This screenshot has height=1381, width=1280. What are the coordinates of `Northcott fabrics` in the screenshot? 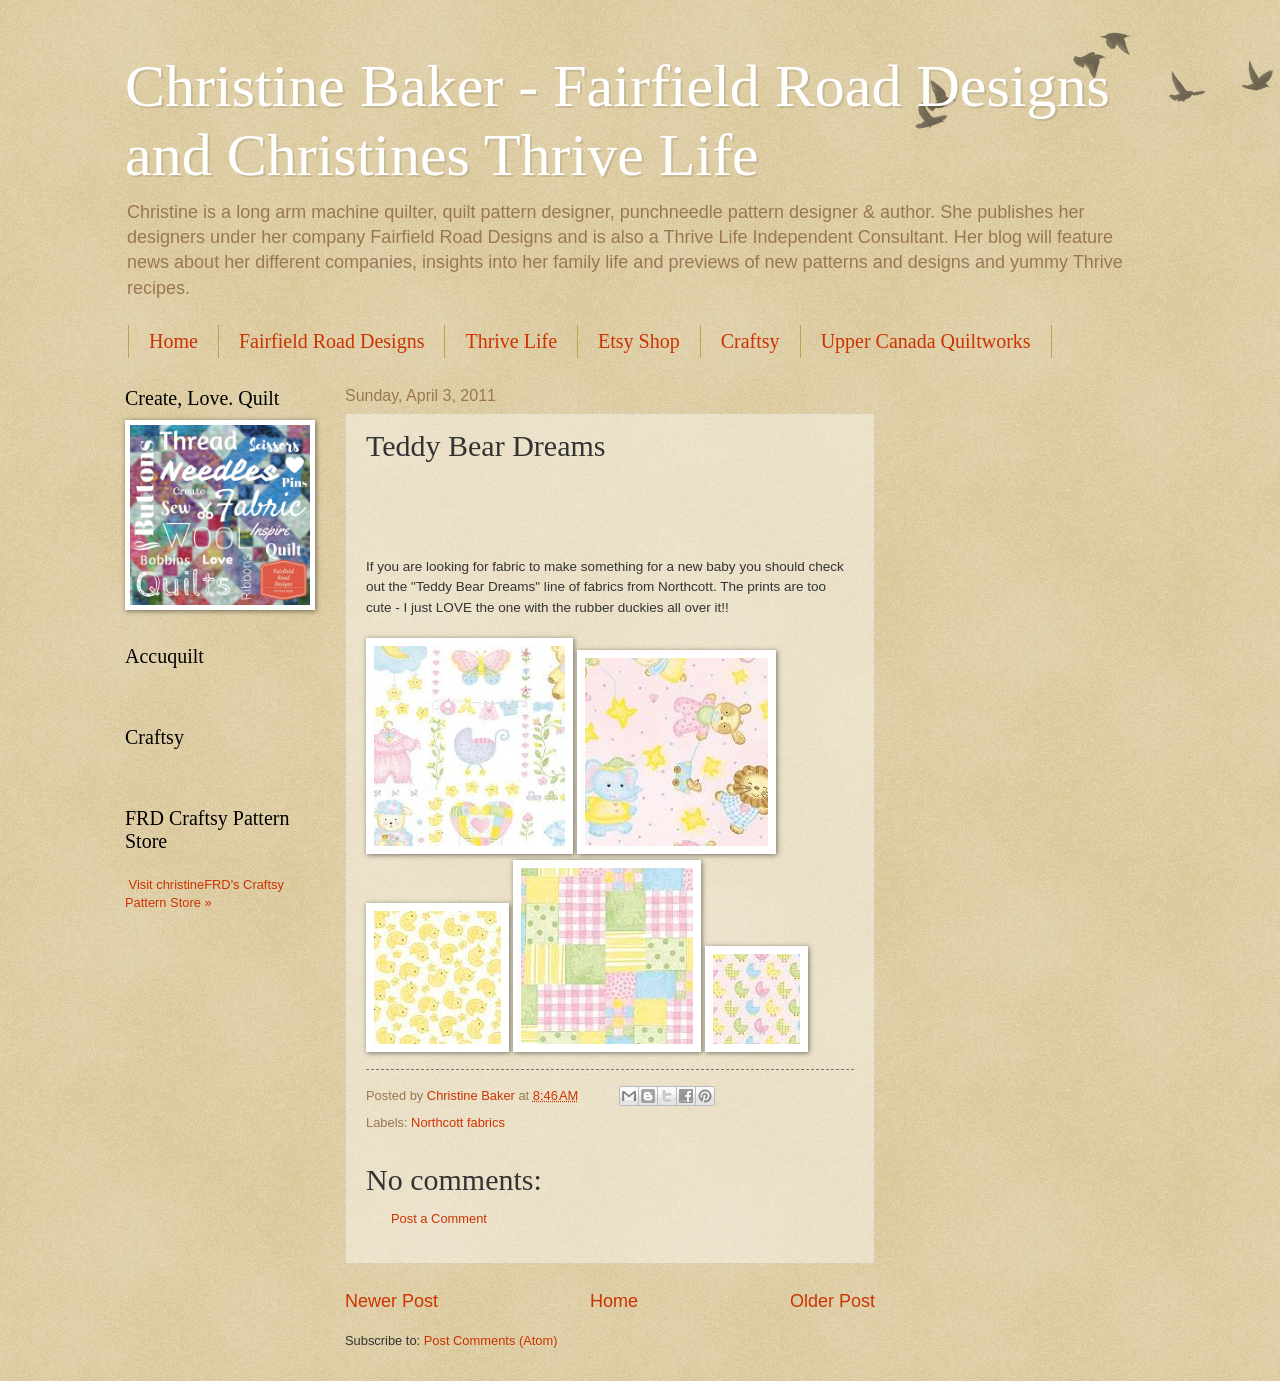 It's located at (458, 1122).